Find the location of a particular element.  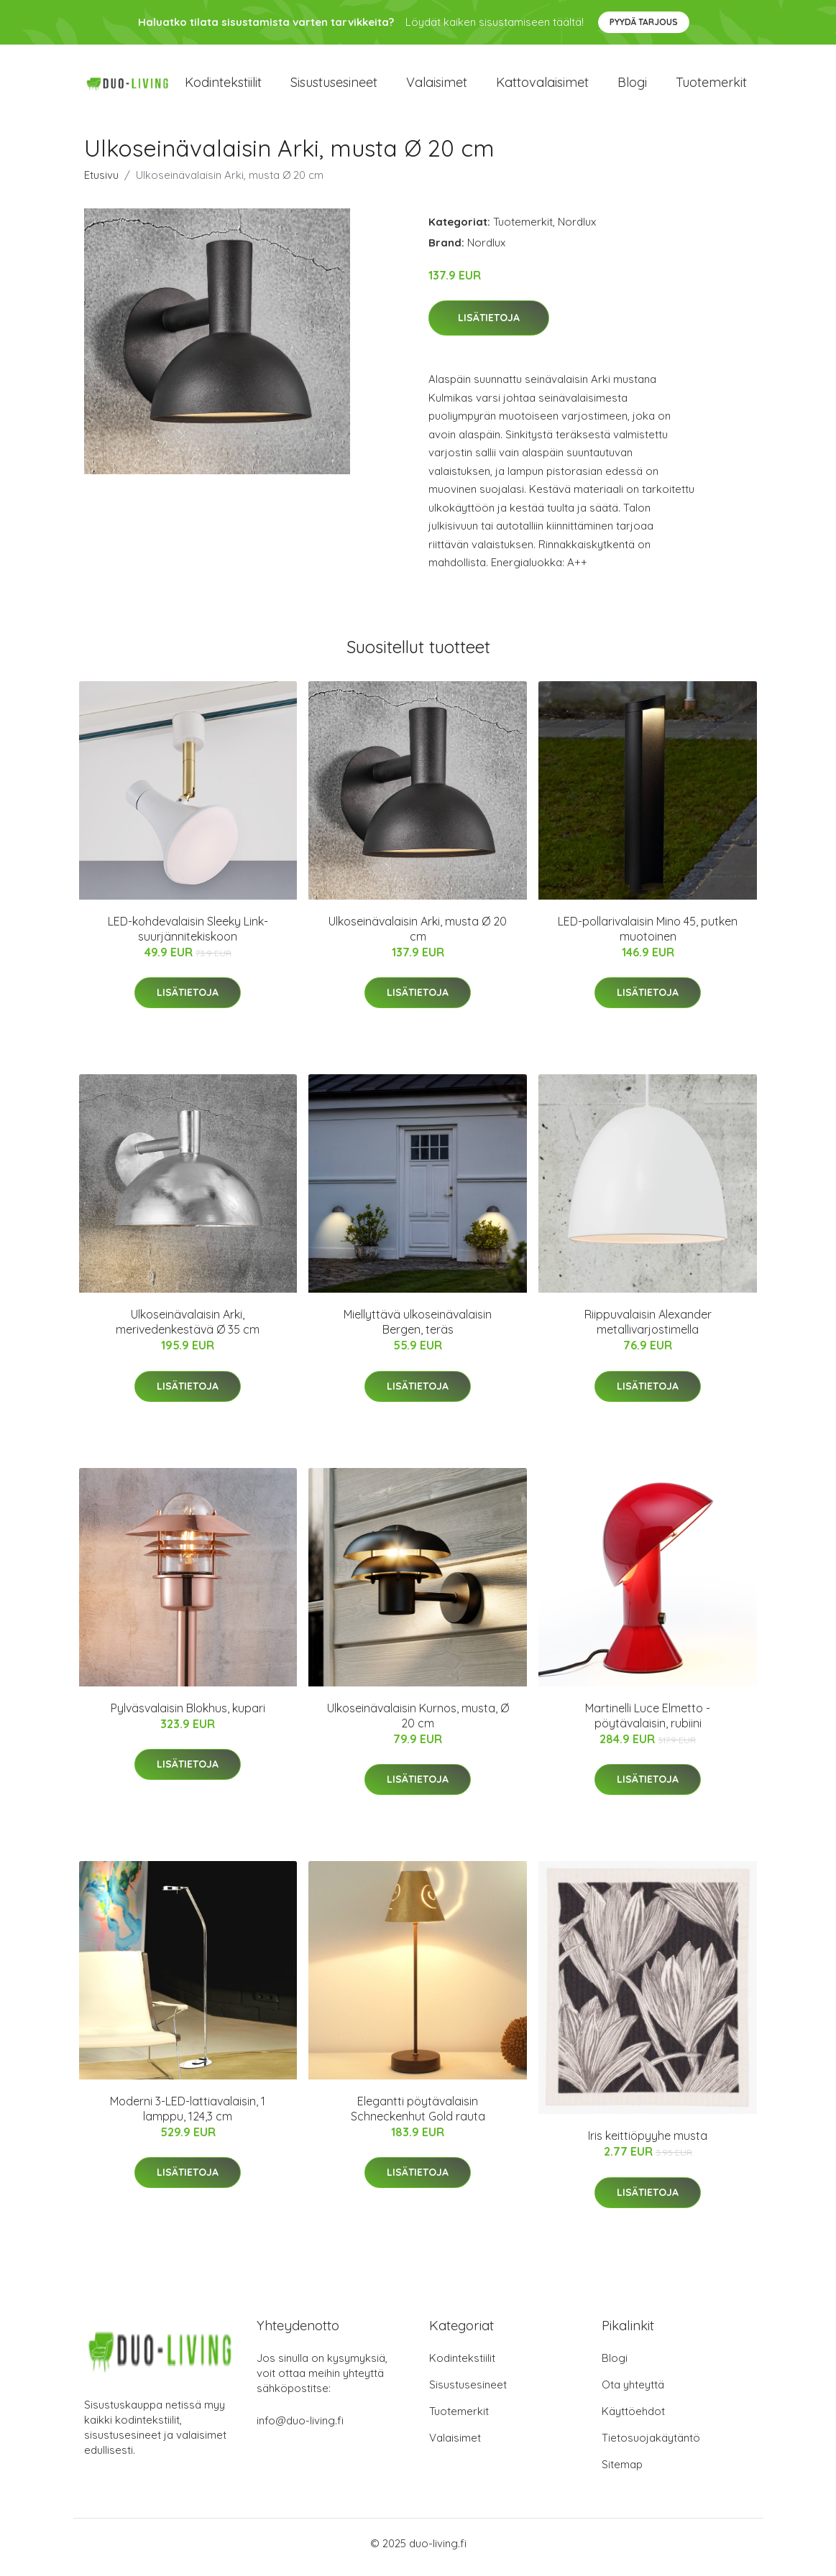

Martinelli Luce Elmetto -pöytävalaisin, rubiini is located at coordinates (647, 1722).